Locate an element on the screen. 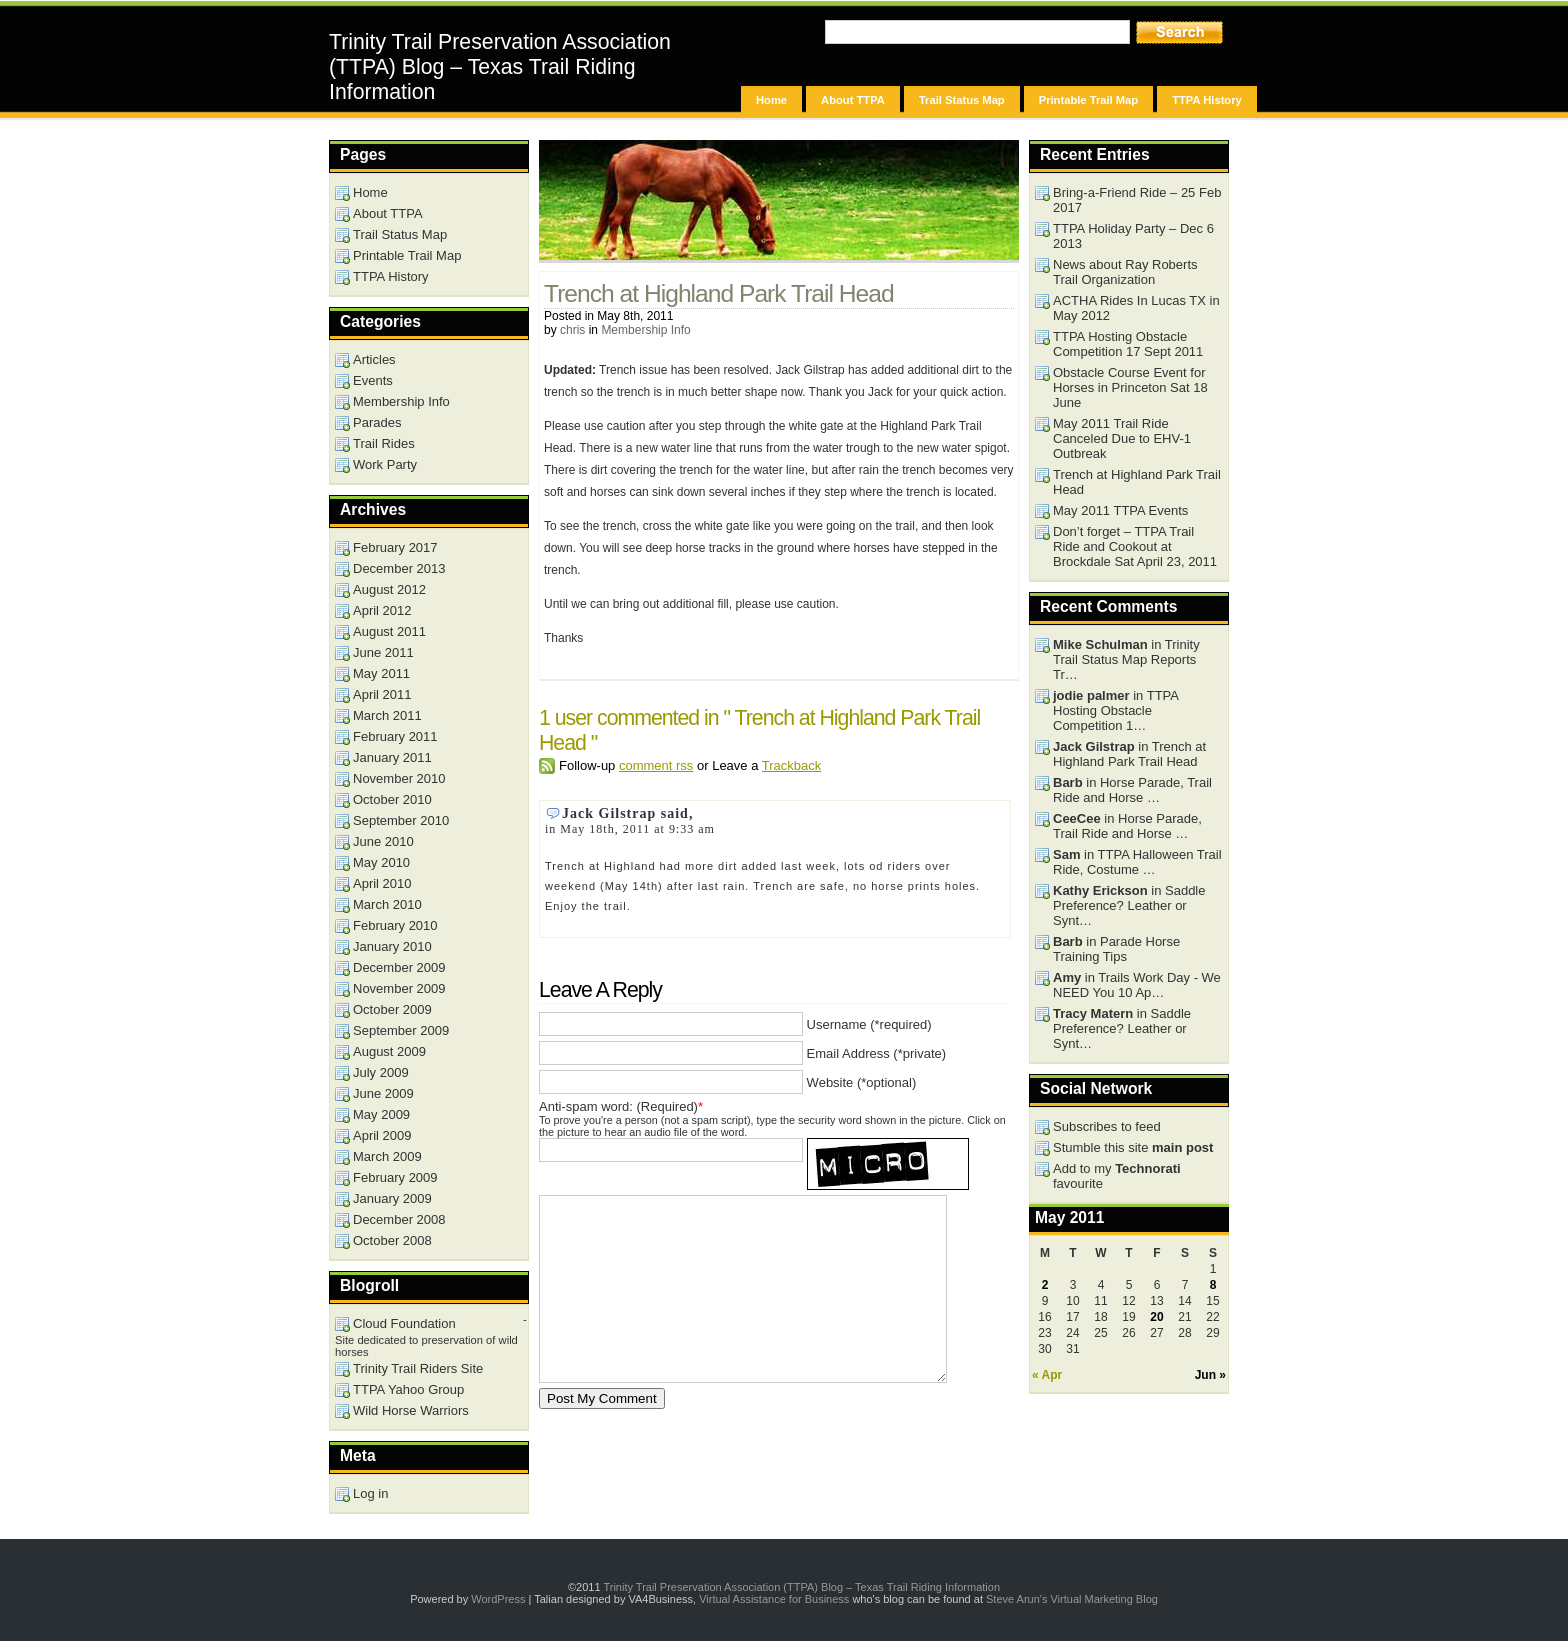 The width and height of the screenshot is (1568, 1641). Subscribes to feed is located at coordinates (1107, 1126).